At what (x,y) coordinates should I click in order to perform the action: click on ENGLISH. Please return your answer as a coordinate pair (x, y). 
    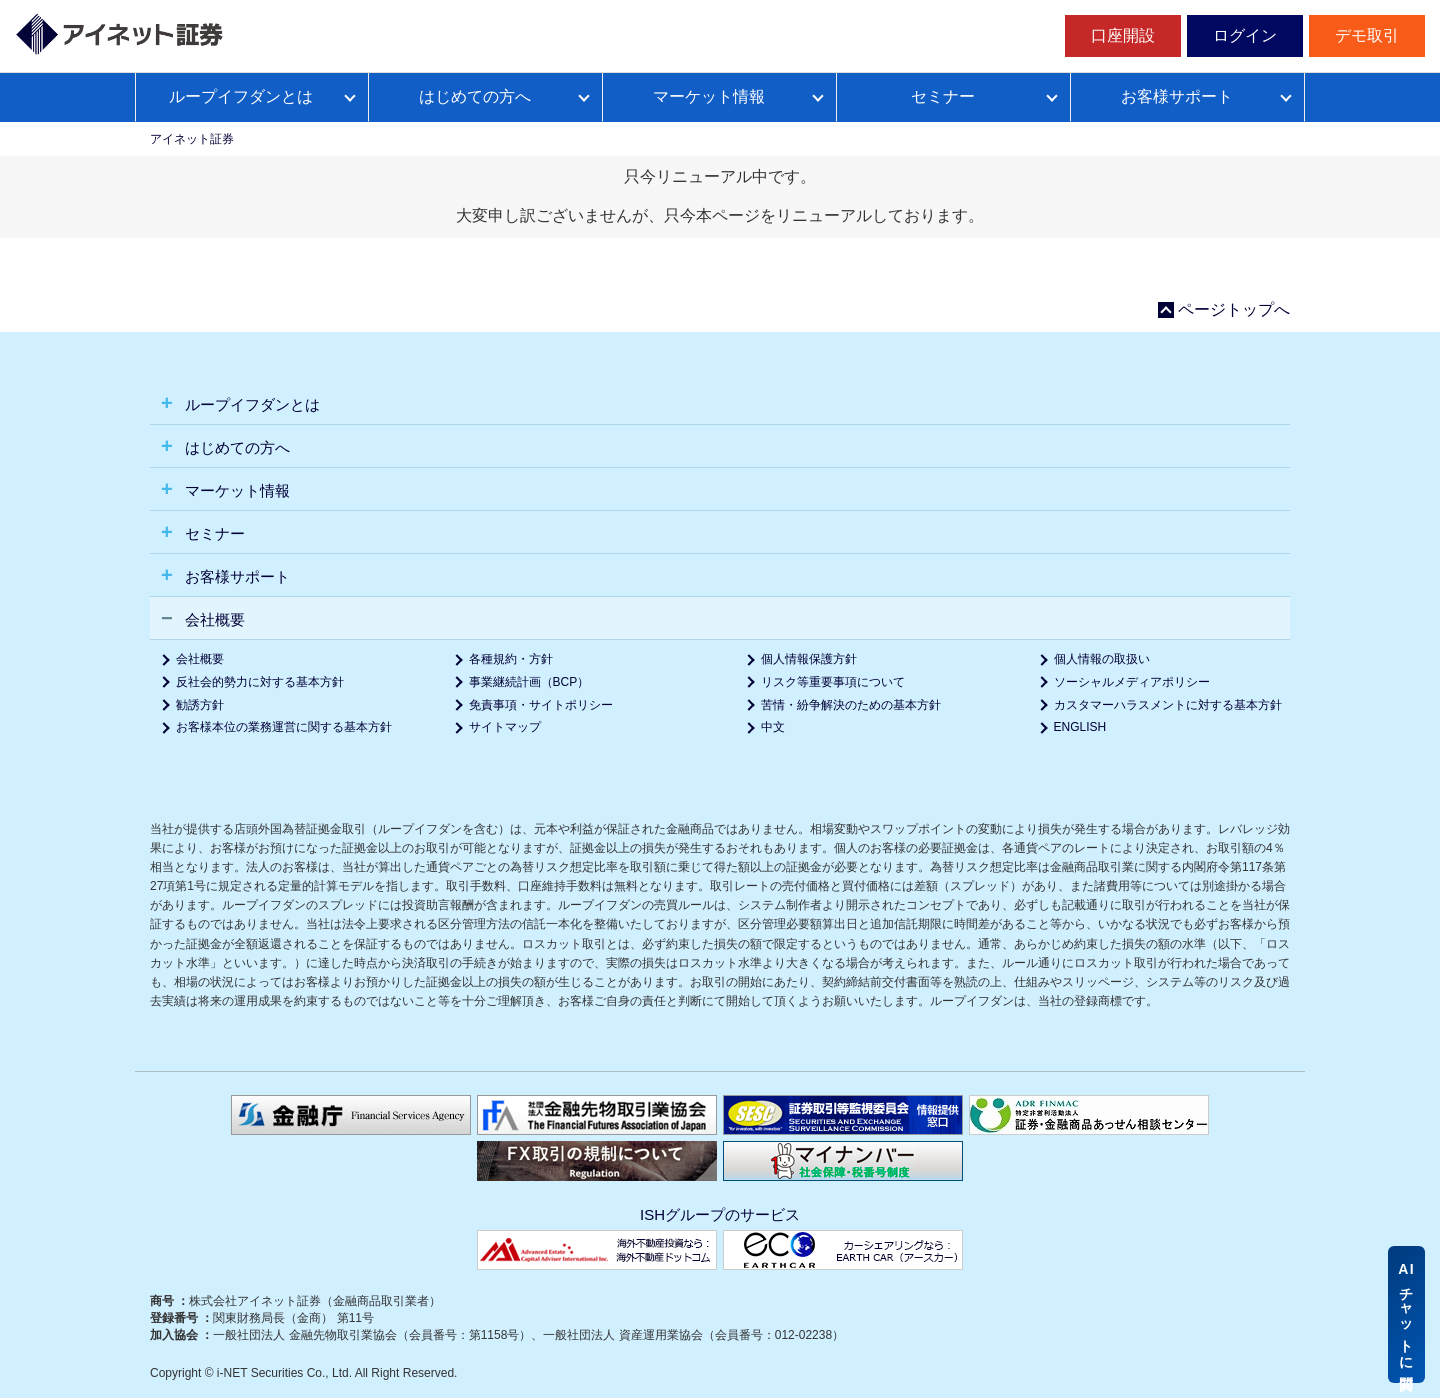
    Looking at the image, I should click on (1080, 727).